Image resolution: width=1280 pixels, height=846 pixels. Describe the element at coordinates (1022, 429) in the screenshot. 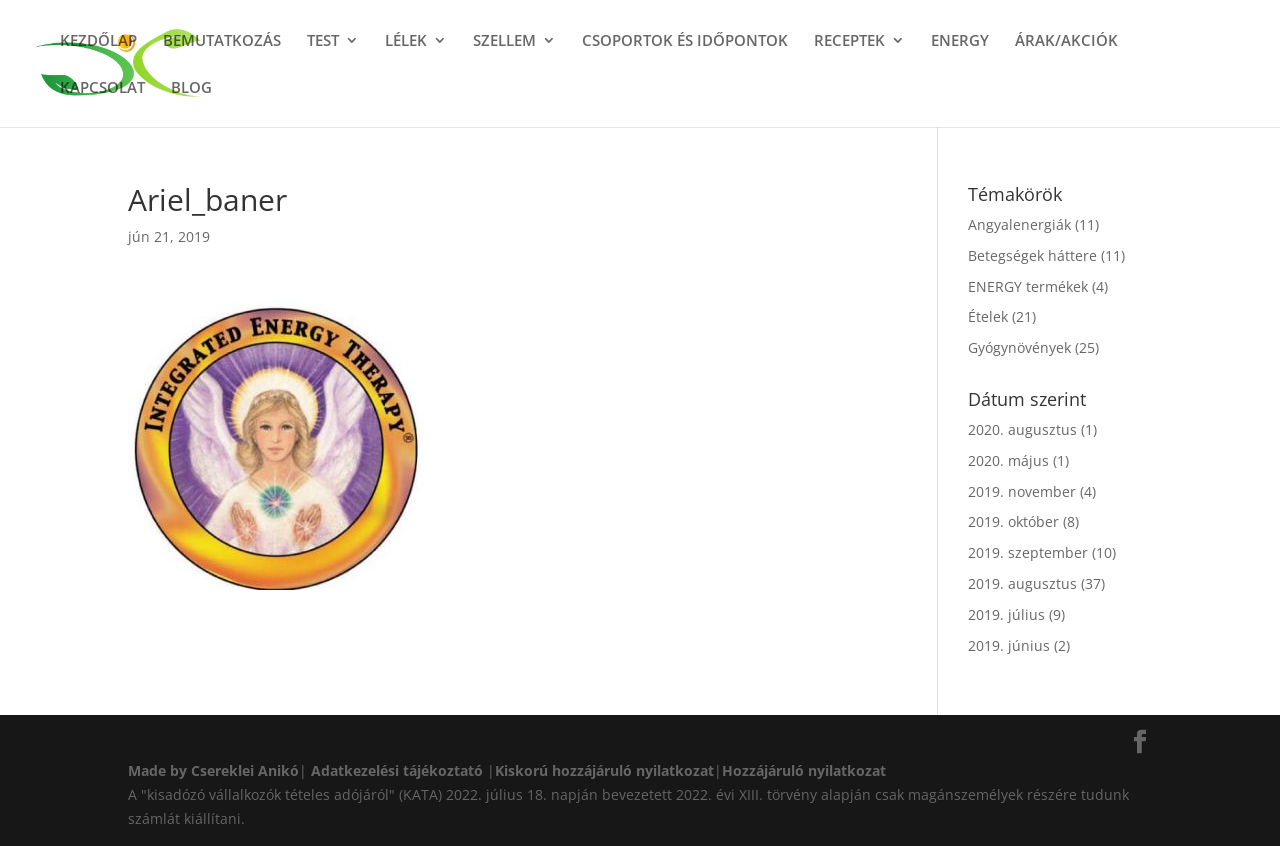

I see `2020. augusztus` at that location.